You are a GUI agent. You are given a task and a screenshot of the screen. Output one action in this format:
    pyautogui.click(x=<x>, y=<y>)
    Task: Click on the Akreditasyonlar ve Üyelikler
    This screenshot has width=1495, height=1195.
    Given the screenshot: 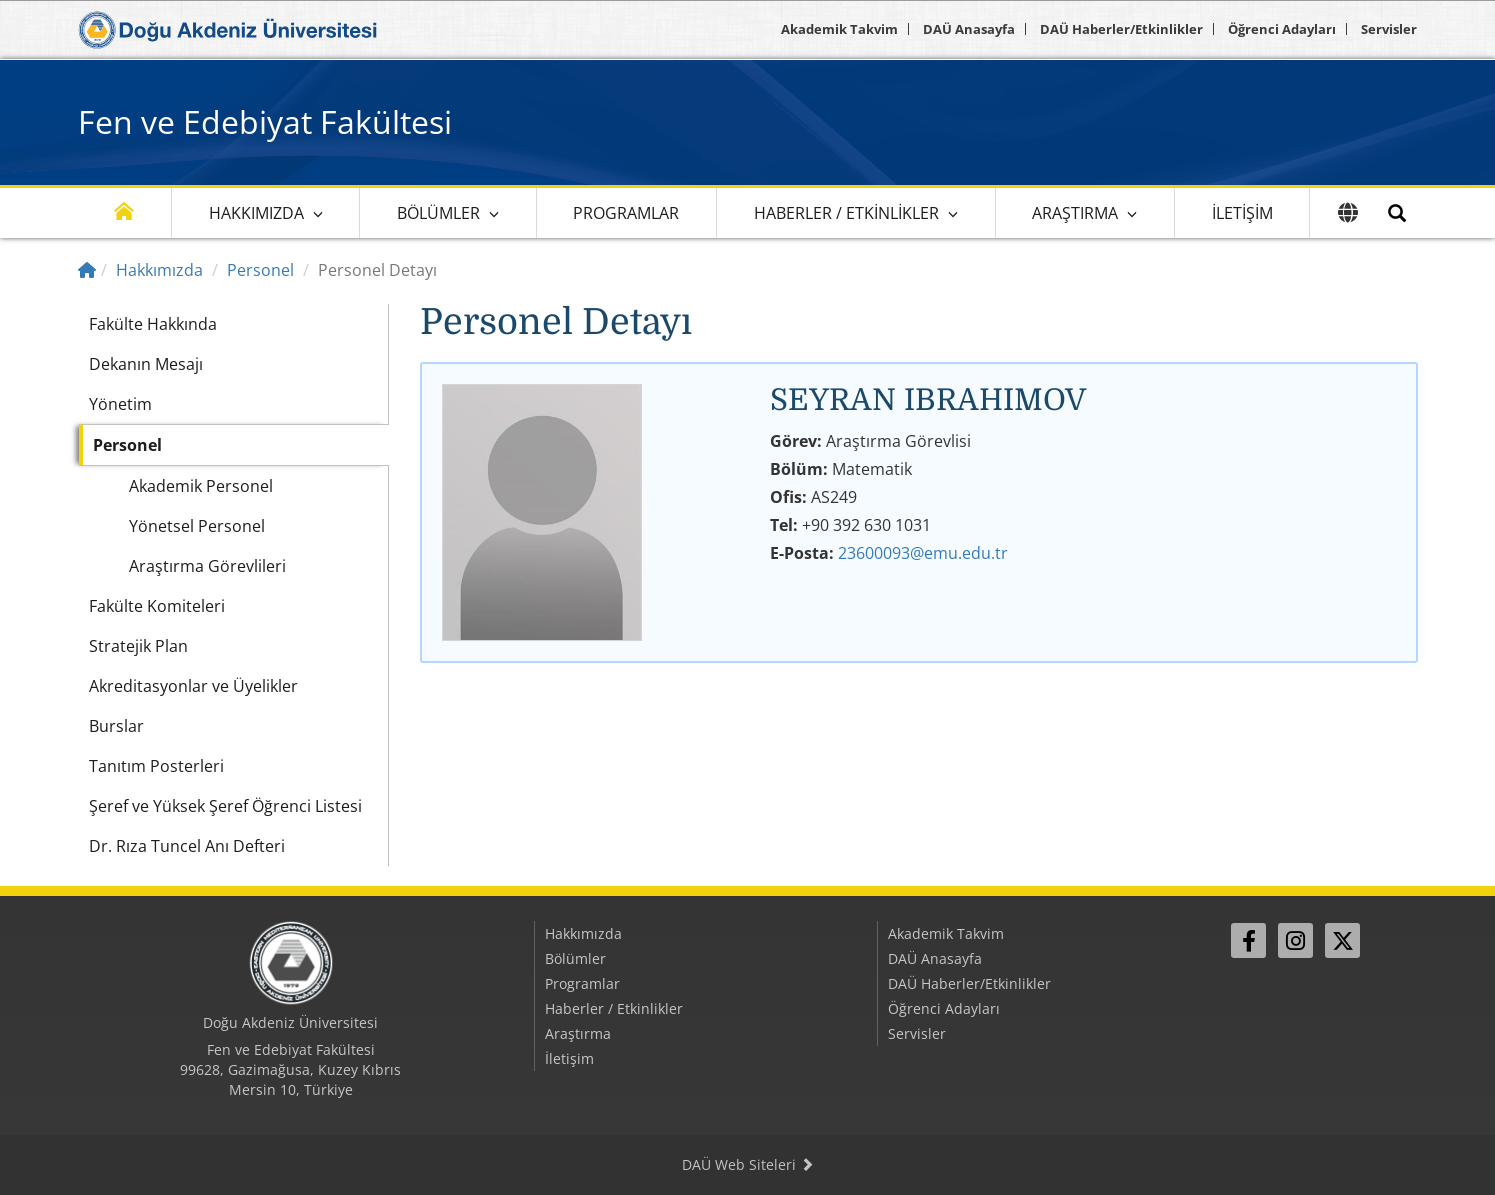 What is the action you would take?
    pyautogui.click(x=193, y=686)
    